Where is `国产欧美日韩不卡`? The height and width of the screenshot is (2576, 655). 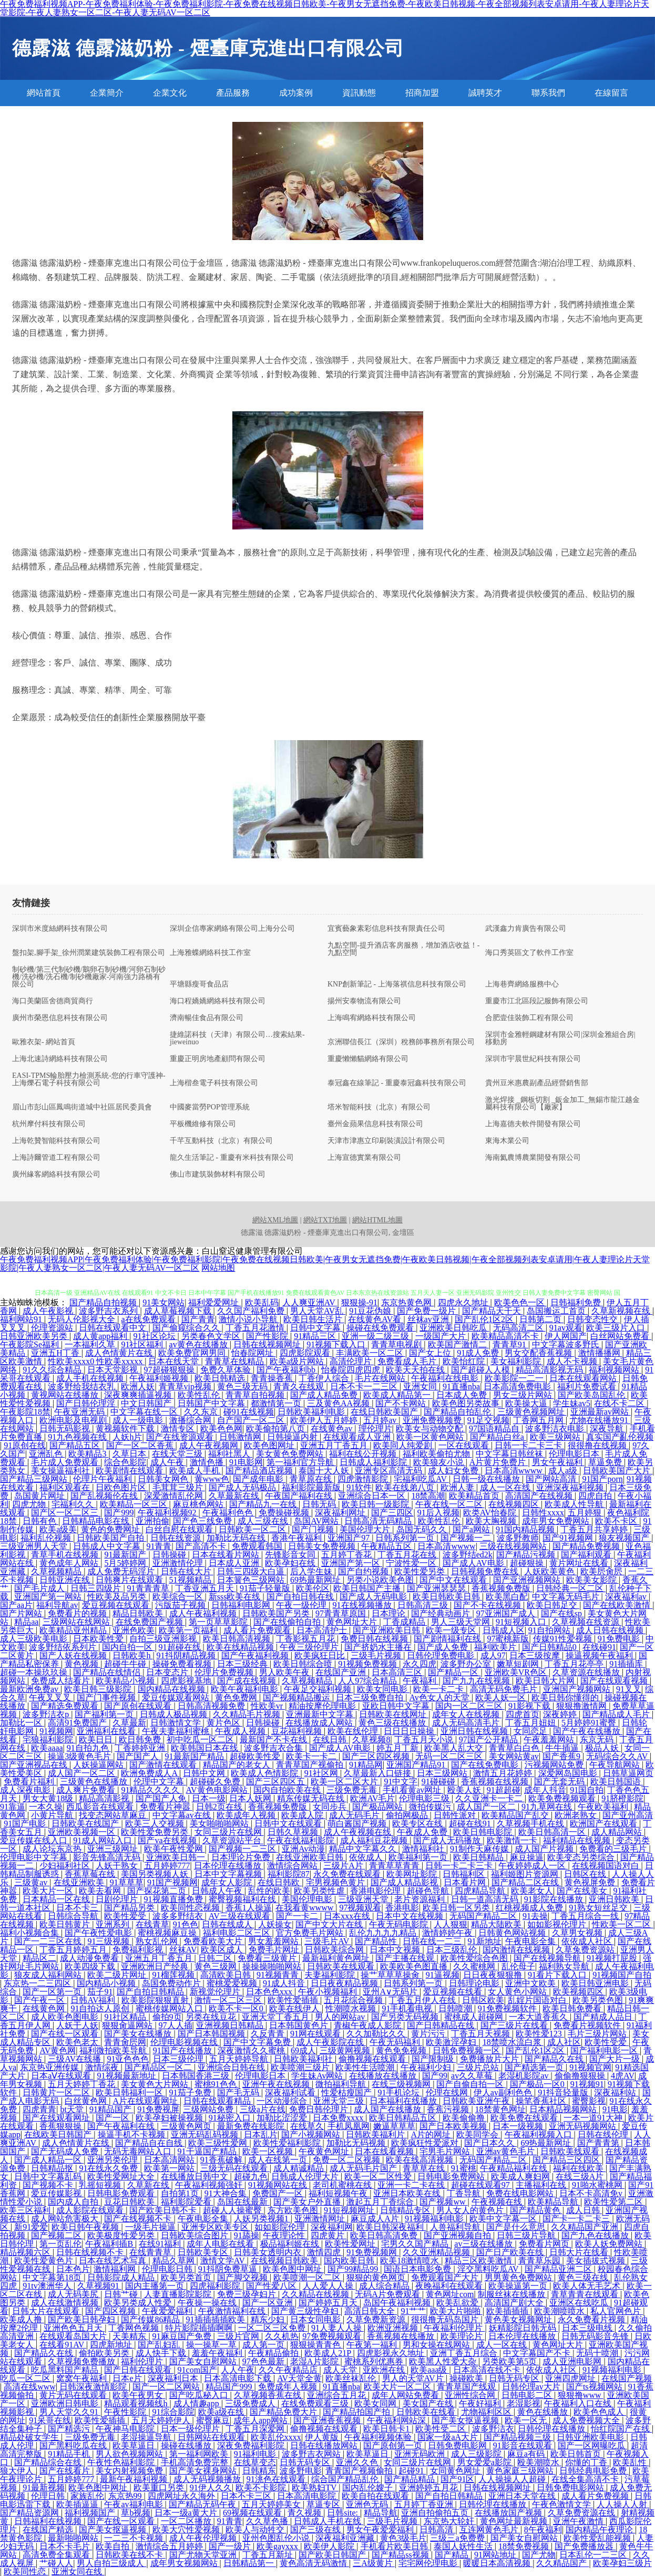
国产欧美日韩不卡 is located at coordinates (164, 2210).